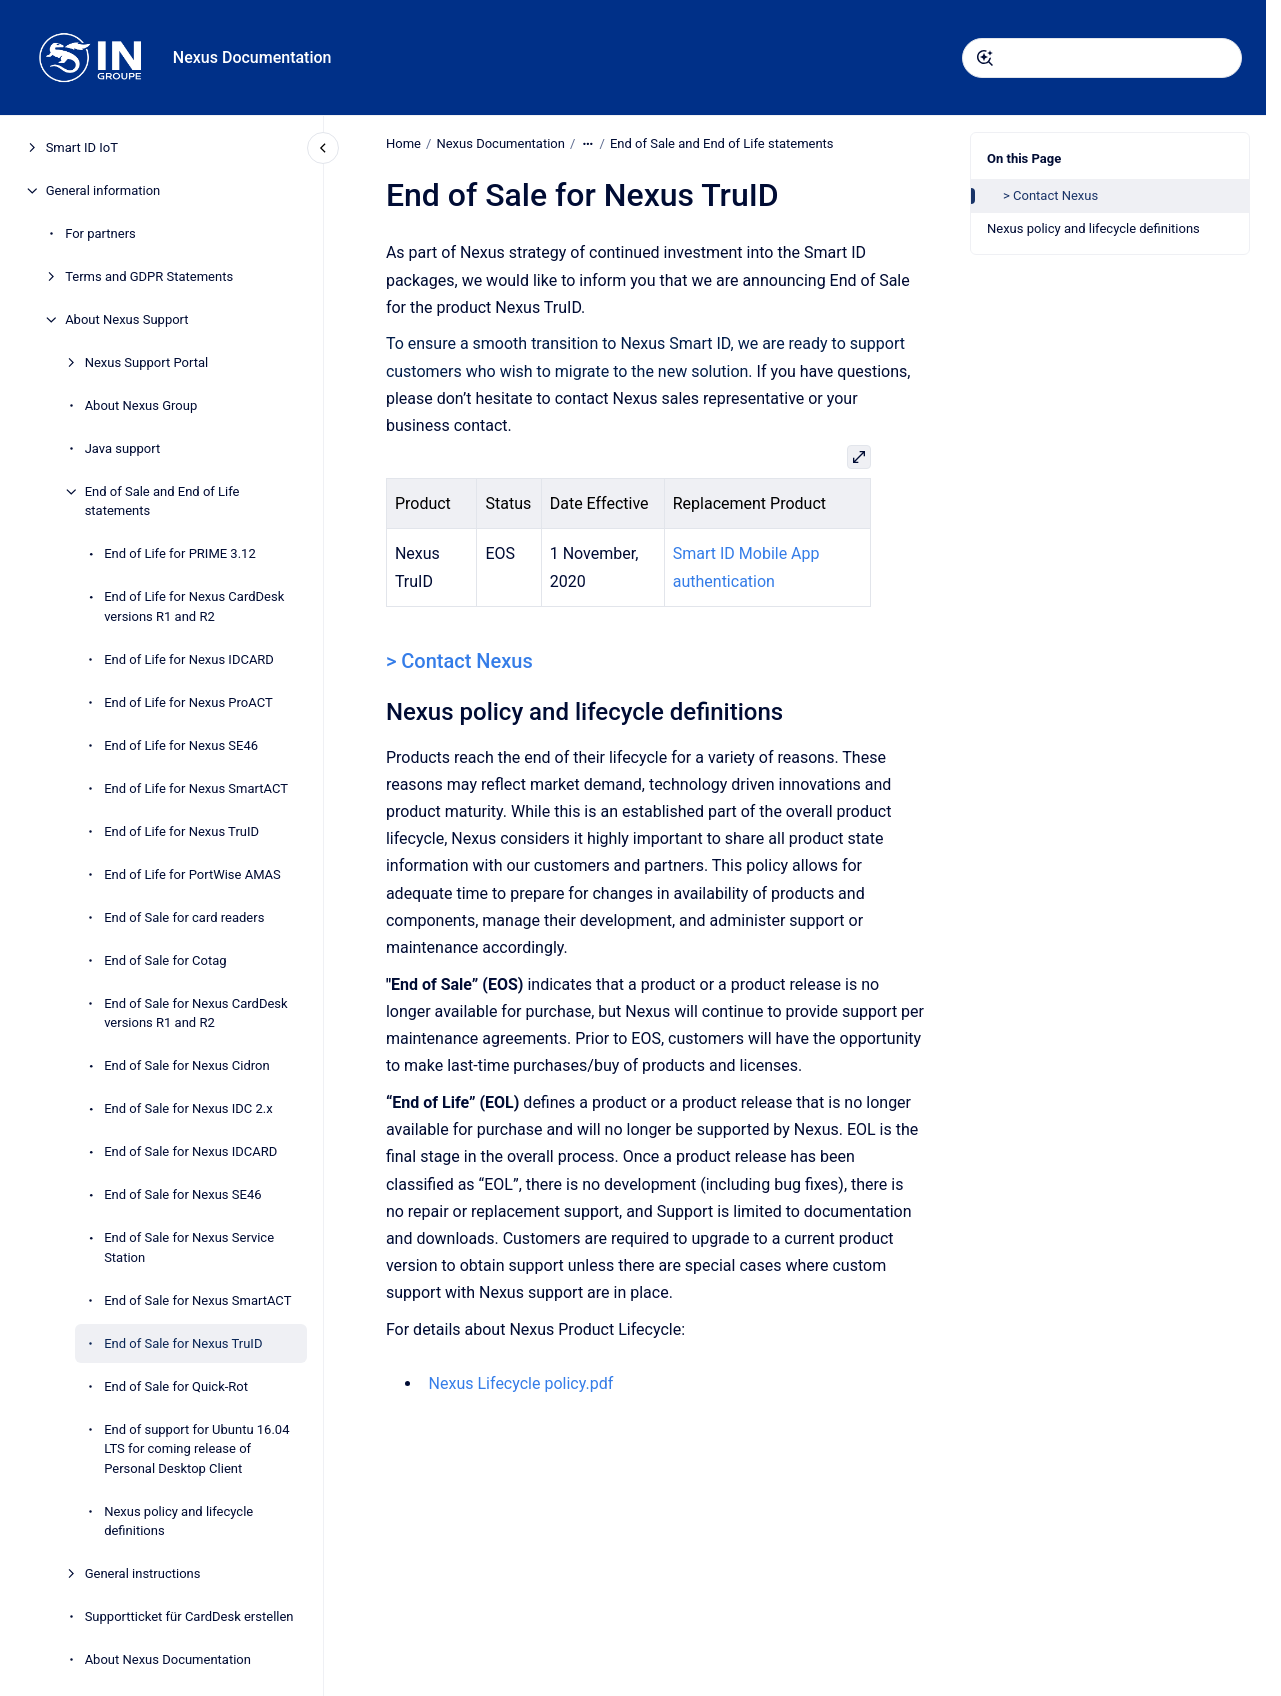 This screenshot has height=1696, width=1281. I want to click on Java support, so click(123, 448).